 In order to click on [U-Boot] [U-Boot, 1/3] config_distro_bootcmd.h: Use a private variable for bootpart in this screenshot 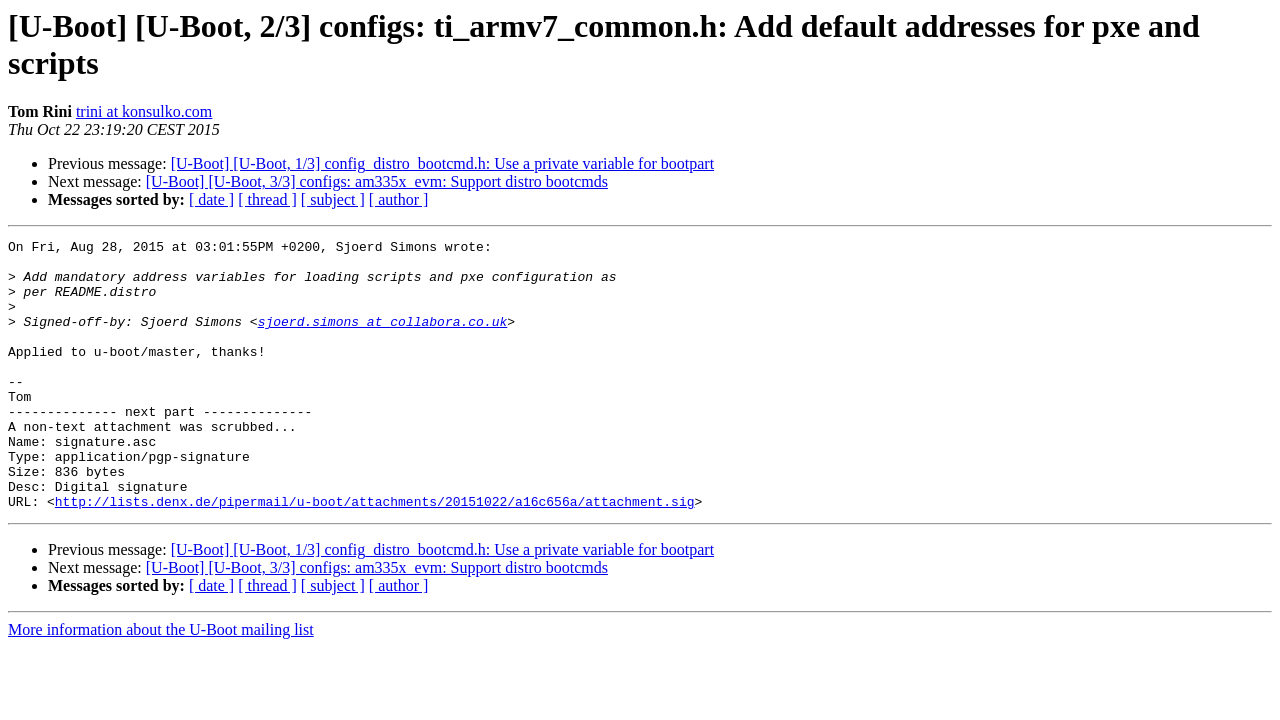, I will do `click(442, 163)`.